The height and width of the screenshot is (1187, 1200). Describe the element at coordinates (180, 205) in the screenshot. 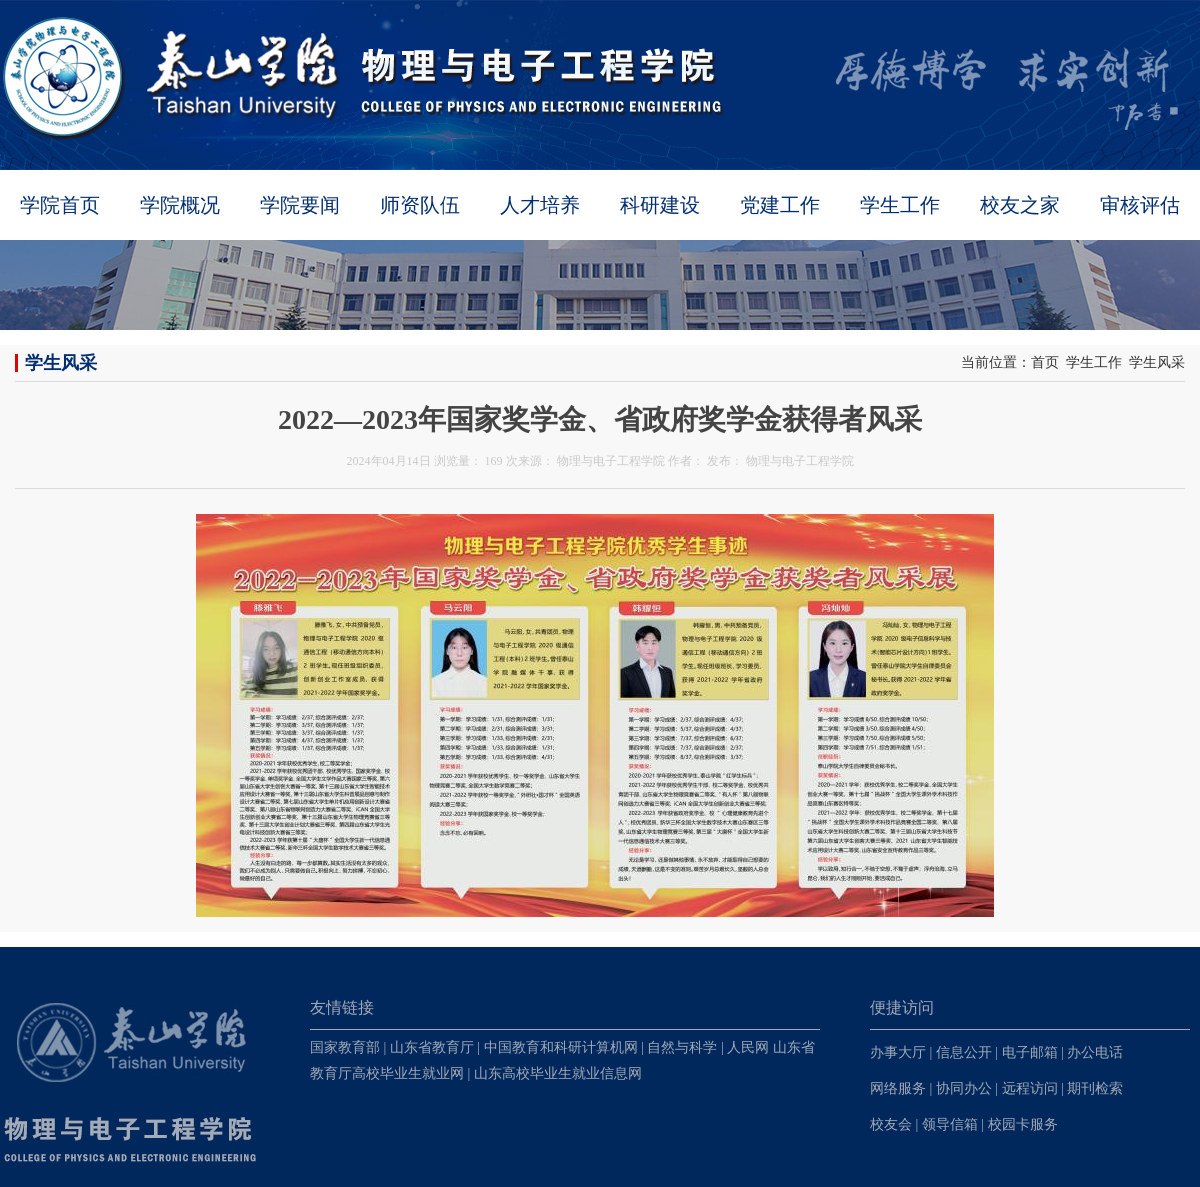

I see `学院概况` at that location.